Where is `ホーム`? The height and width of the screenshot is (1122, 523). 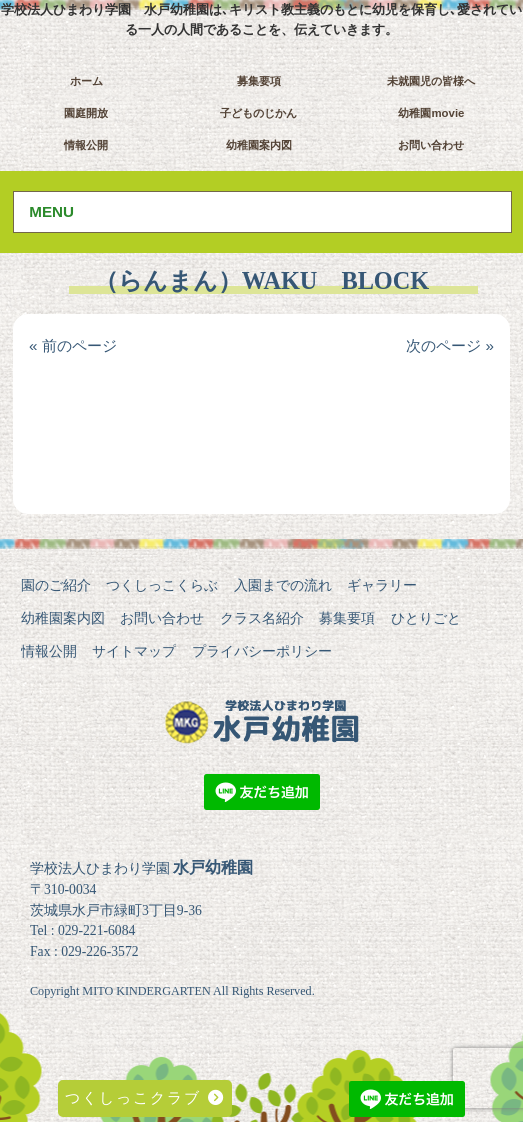 ホーム is located at coordinates (86, 81).